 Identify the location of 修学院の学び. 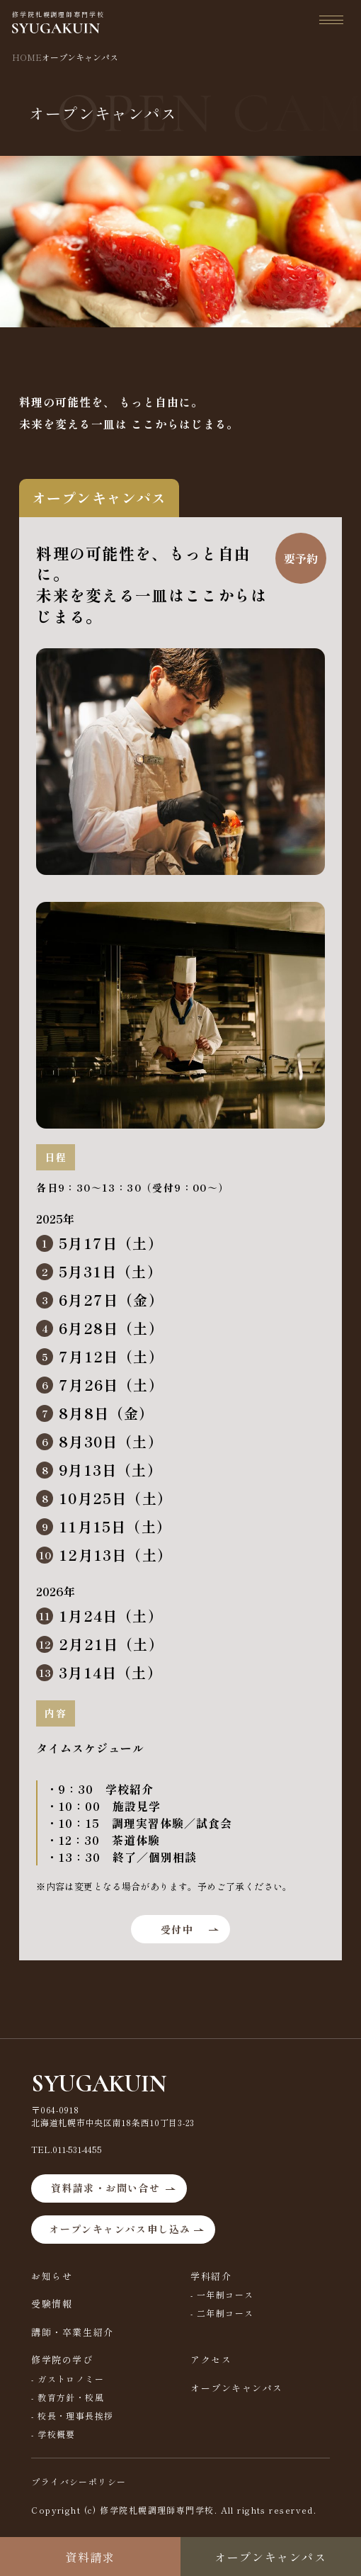
(62, 2359).